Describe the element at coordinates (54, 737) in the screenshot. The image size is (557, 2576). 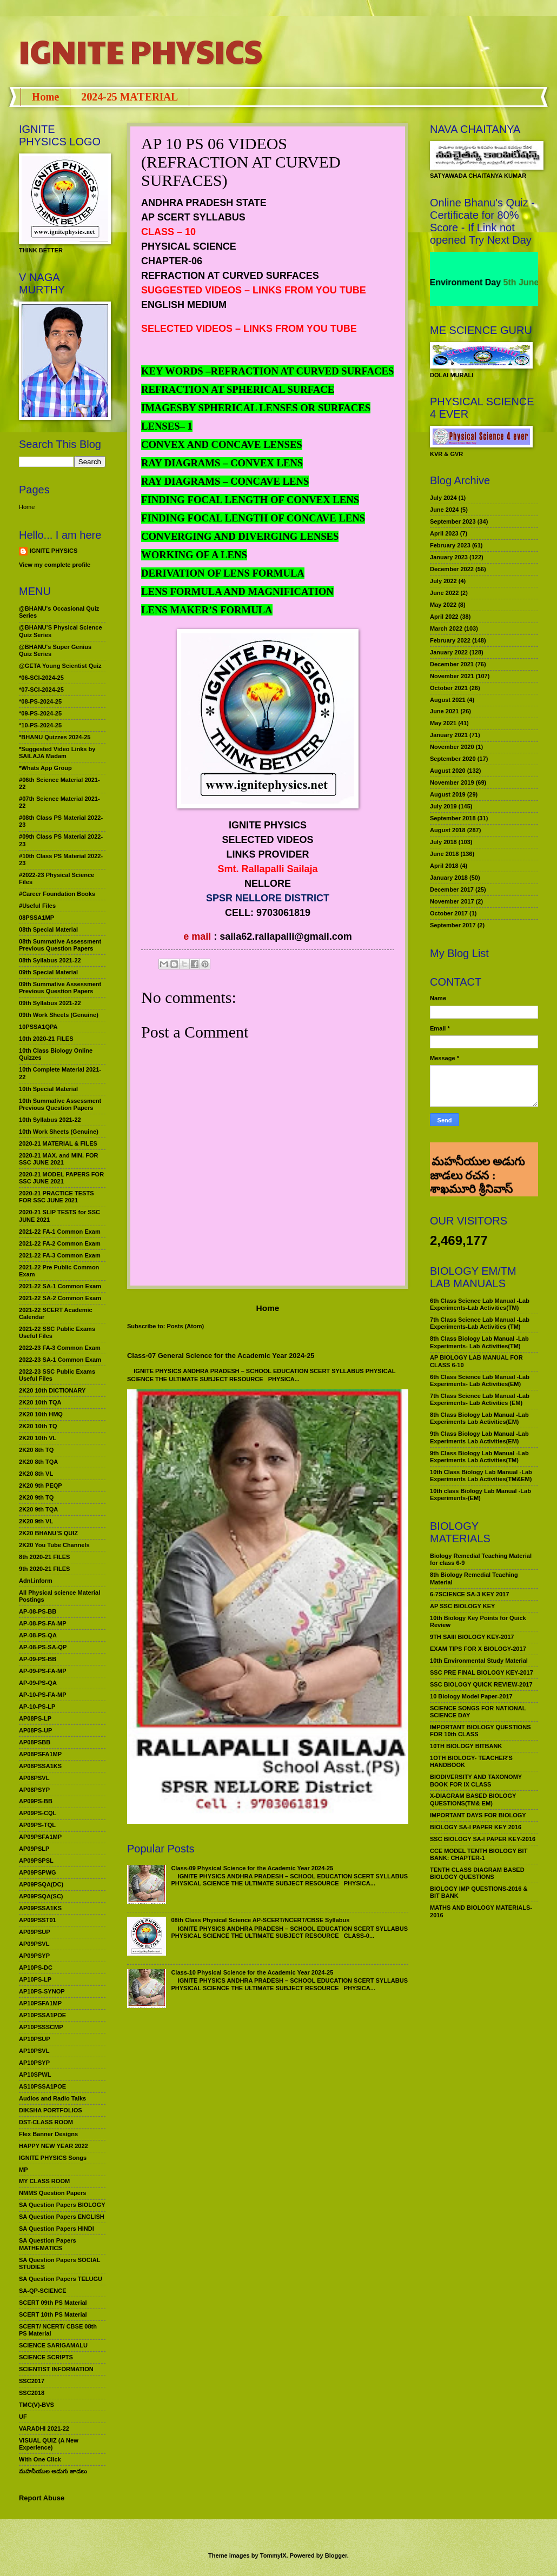
I see `*BHANU Quizzes 2024-25` at that location.